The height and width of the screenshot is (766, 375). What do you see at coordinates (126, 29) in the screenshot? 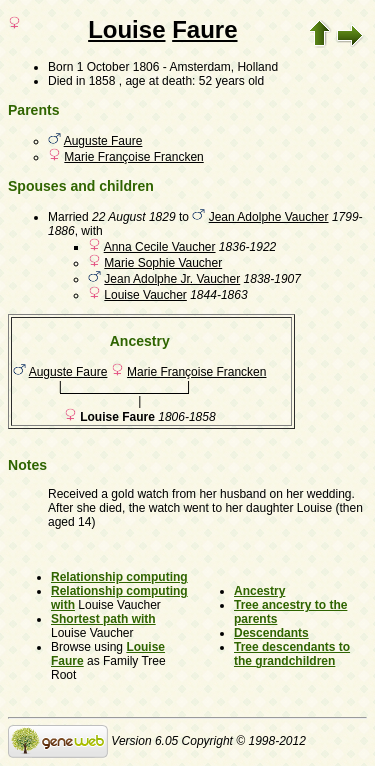
I see `Louise` at bounding box center [126, 29].